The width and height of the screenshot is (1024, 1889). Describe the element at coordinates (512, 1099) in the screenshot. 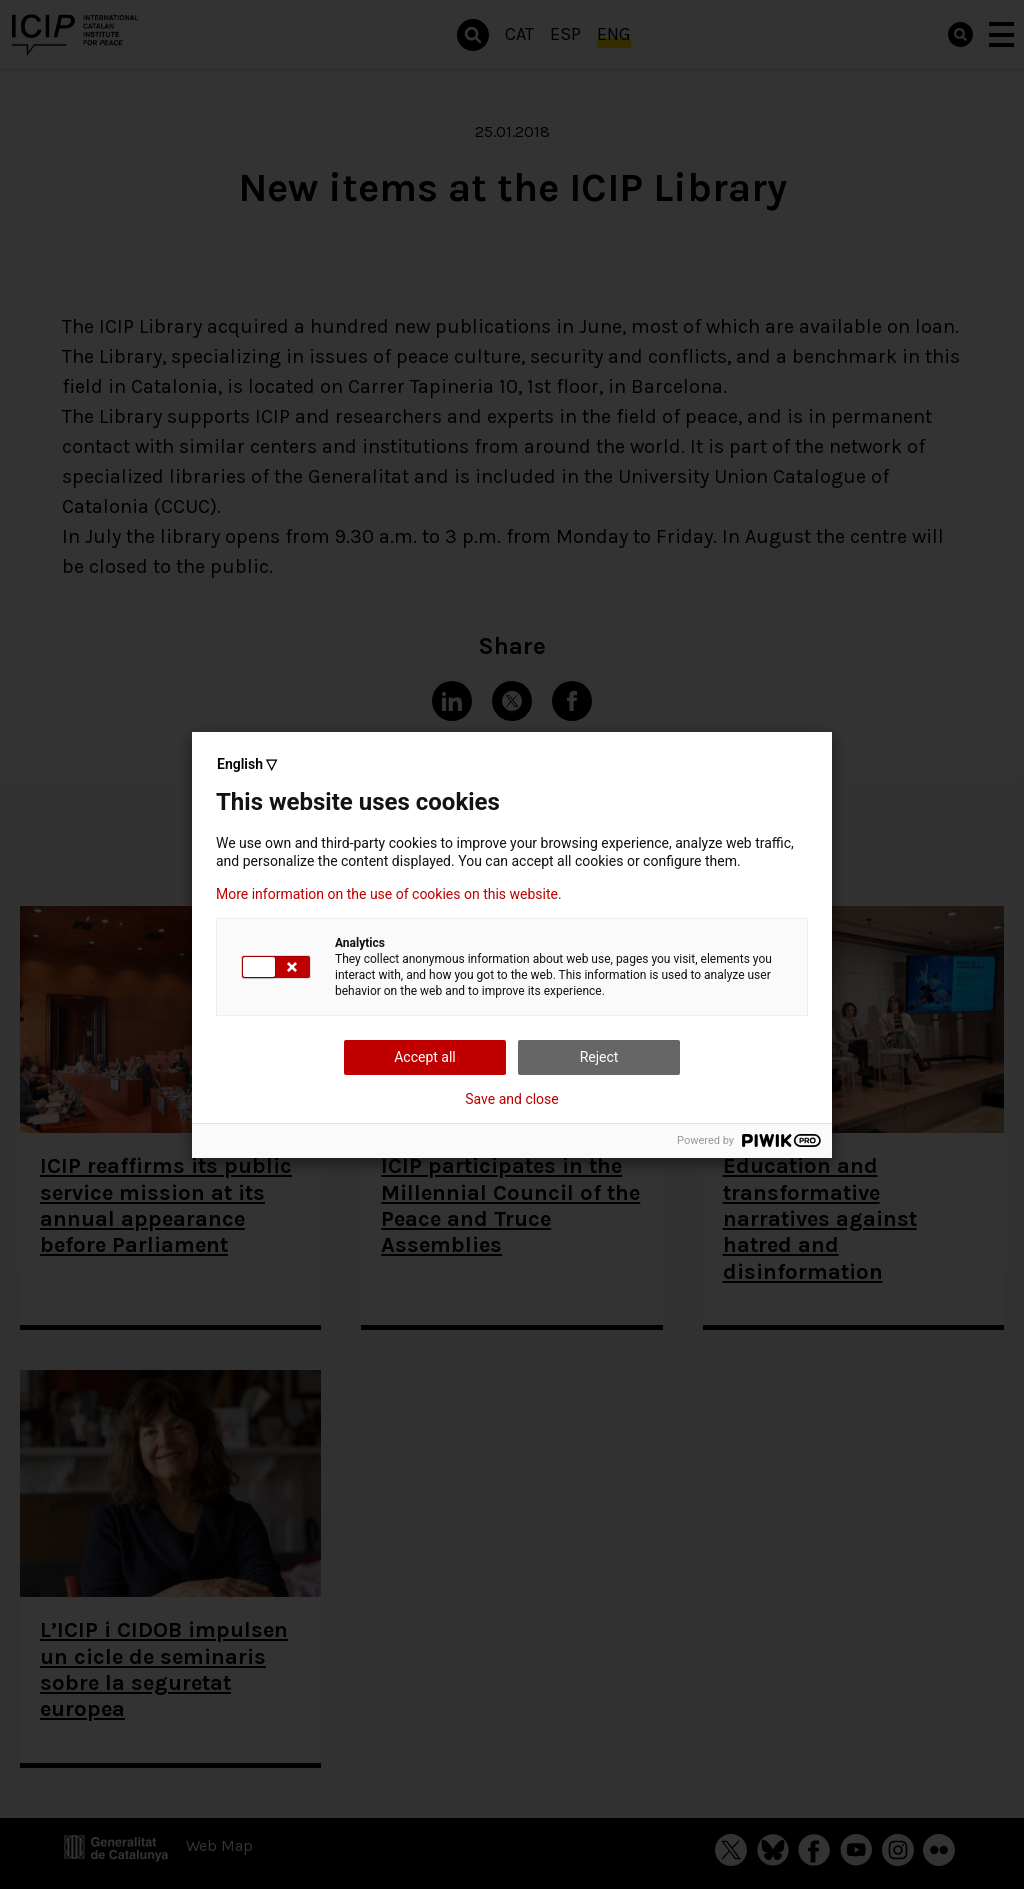

I see `Save and close` at that location.